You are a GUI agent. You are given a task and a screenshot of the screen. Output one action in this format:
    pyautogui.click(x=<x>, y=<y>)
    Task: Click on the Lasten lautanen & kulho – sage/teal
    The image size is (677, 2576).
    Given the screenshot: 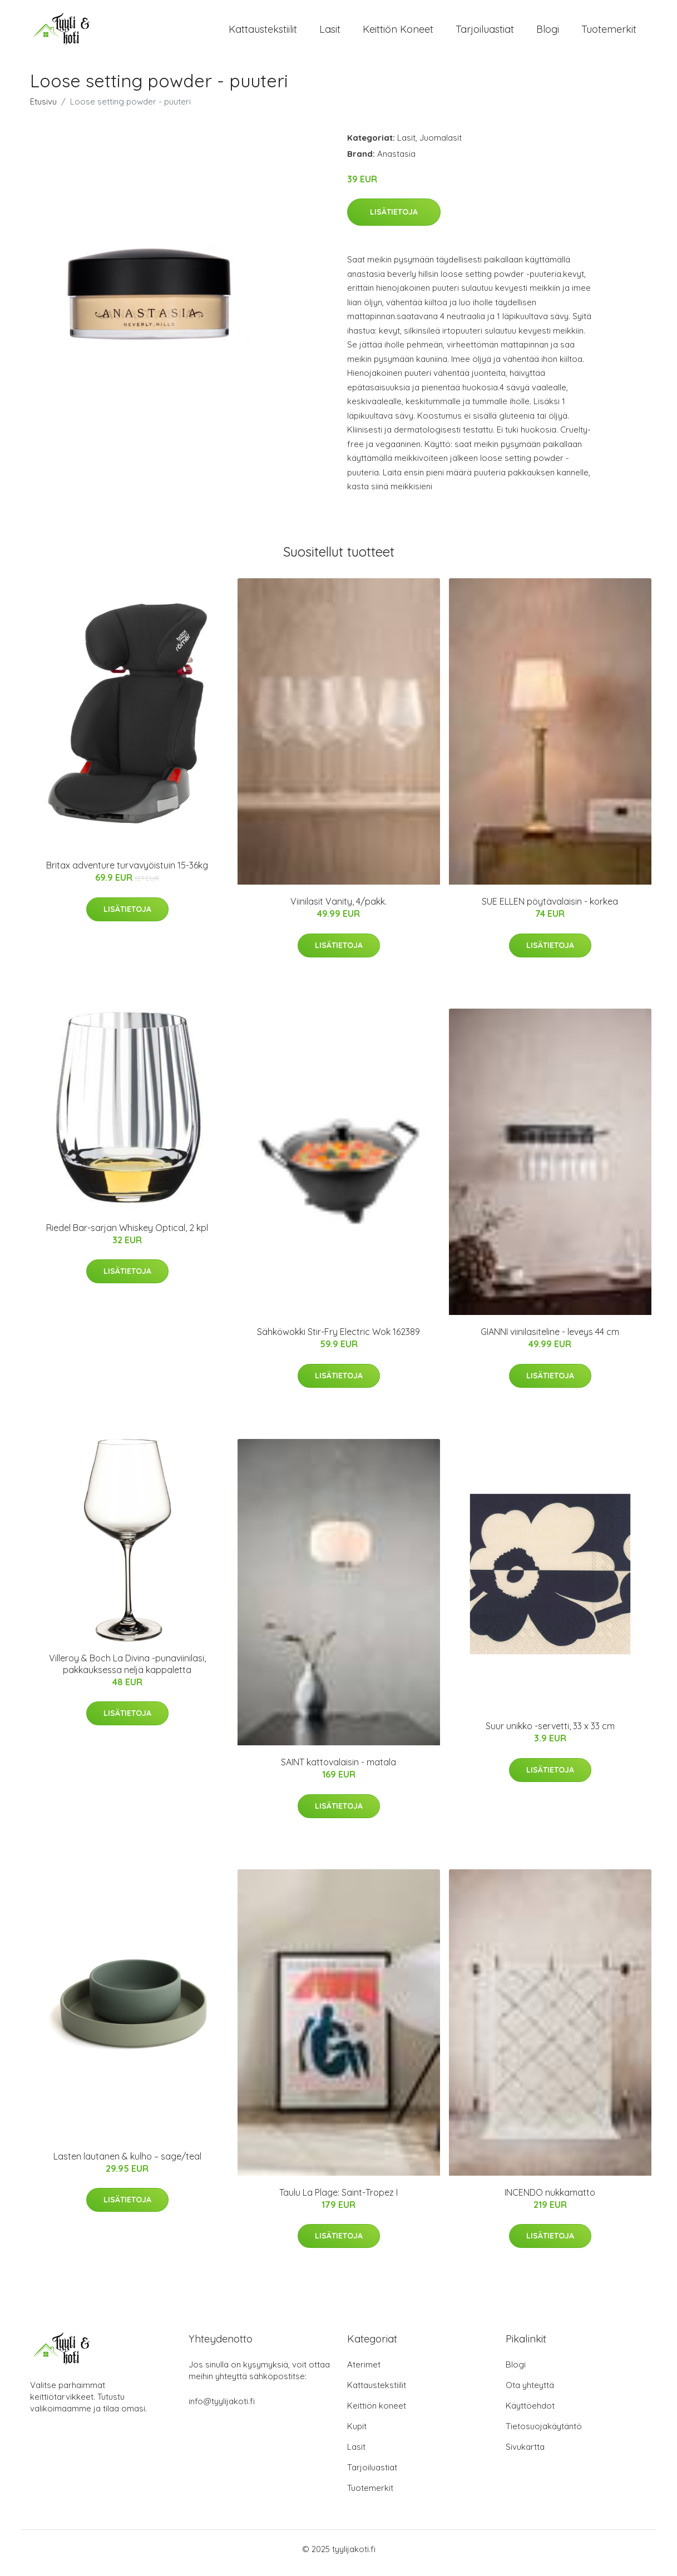 What is the action you would take?
    pyautogui.click(x=127, y=2164)
    